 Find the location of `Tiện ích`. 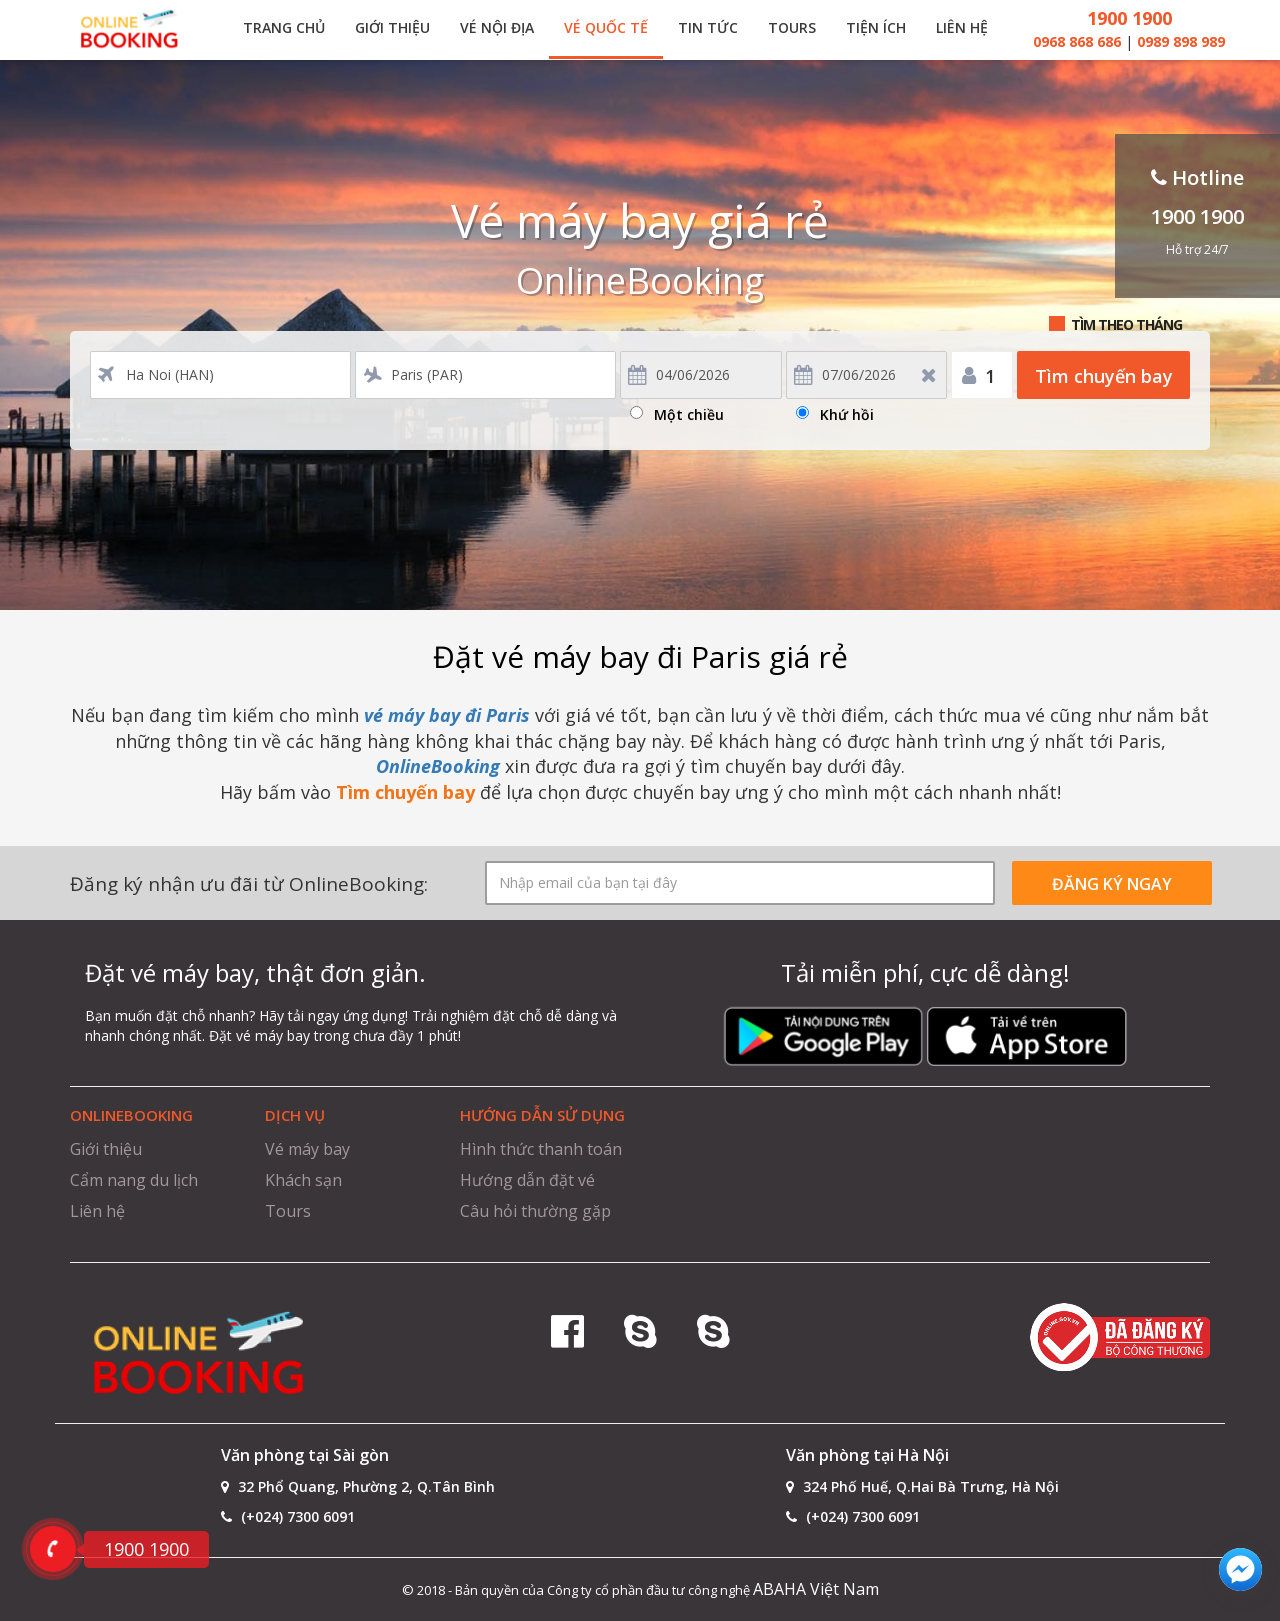

Tiện ích is located at coordinates (876, 27).